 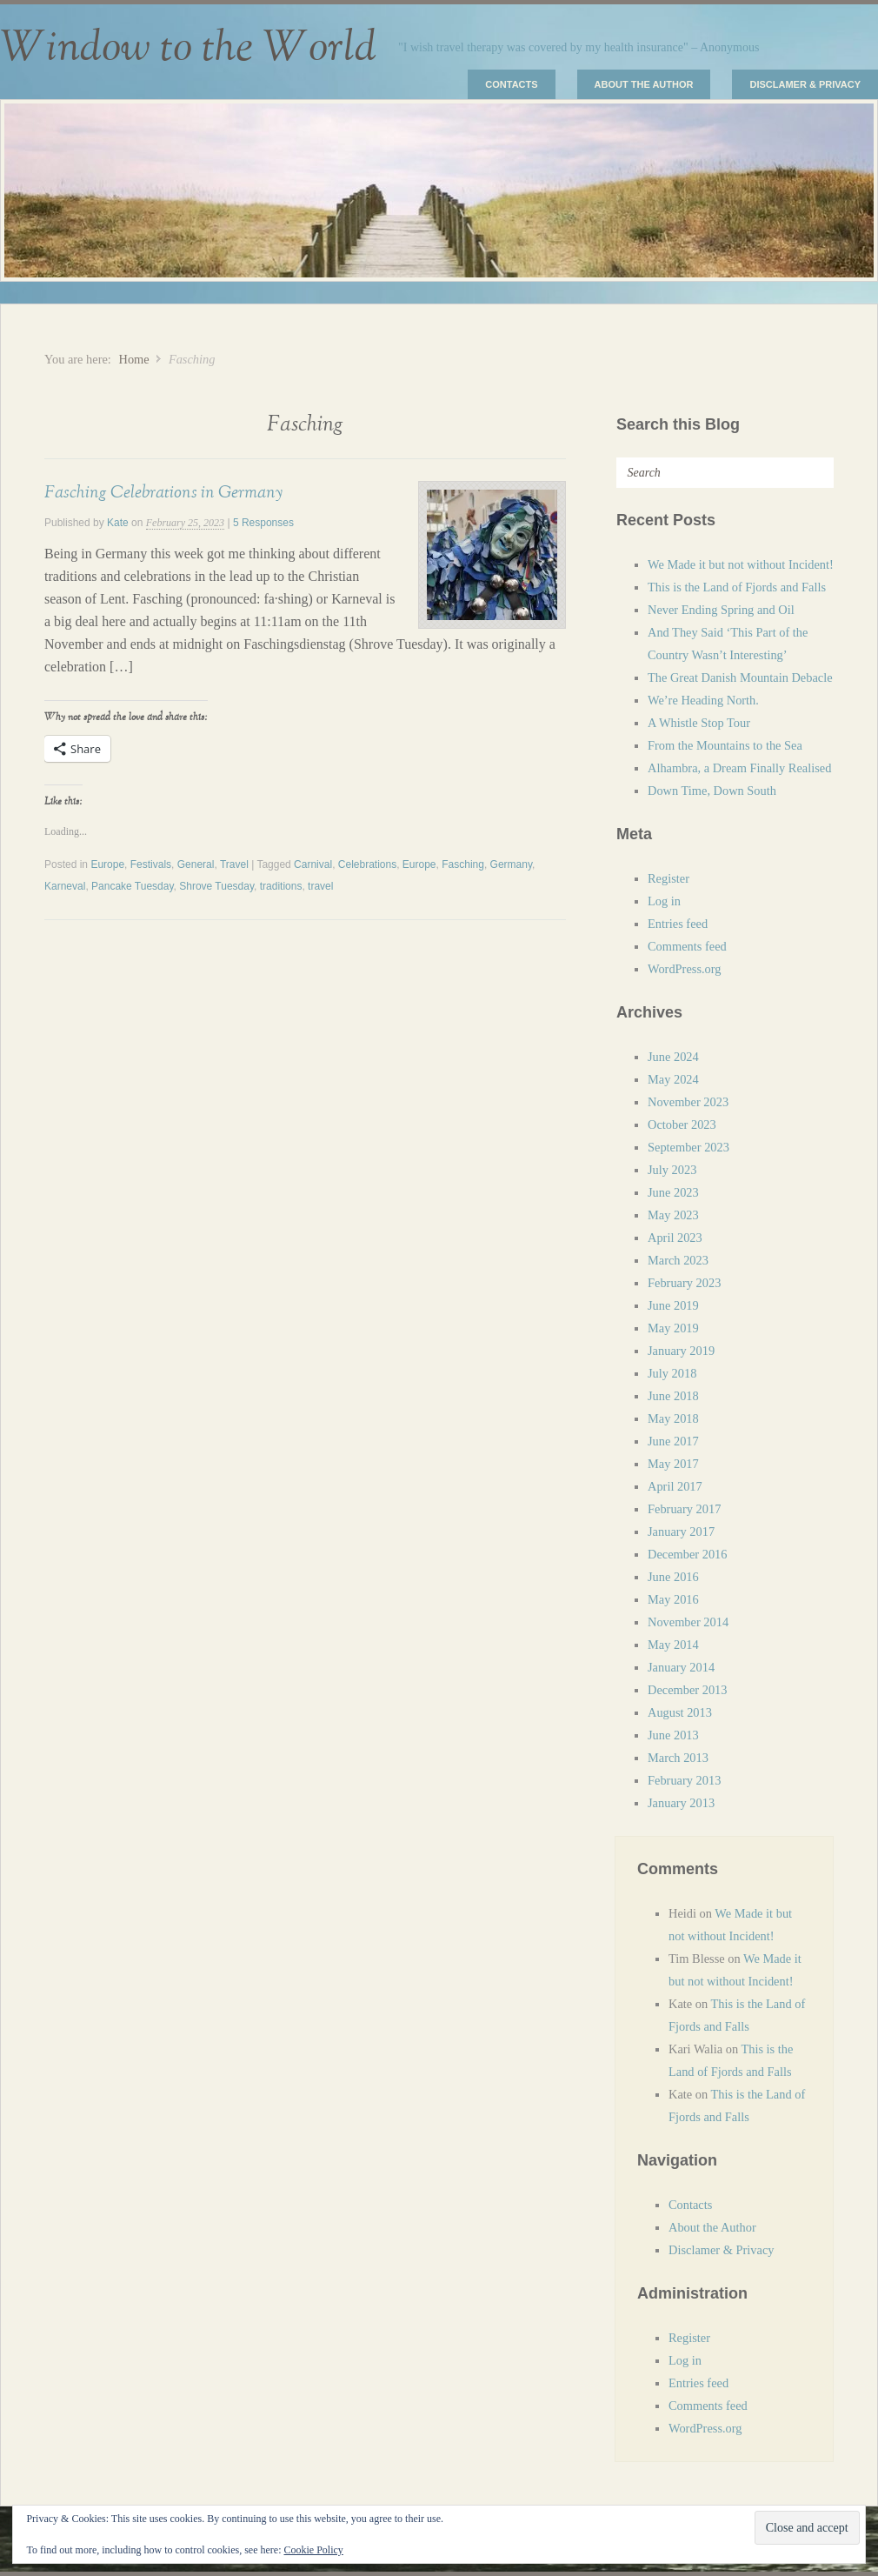 I want to click on Pancake Tuesday, so click(x=132, y=886).